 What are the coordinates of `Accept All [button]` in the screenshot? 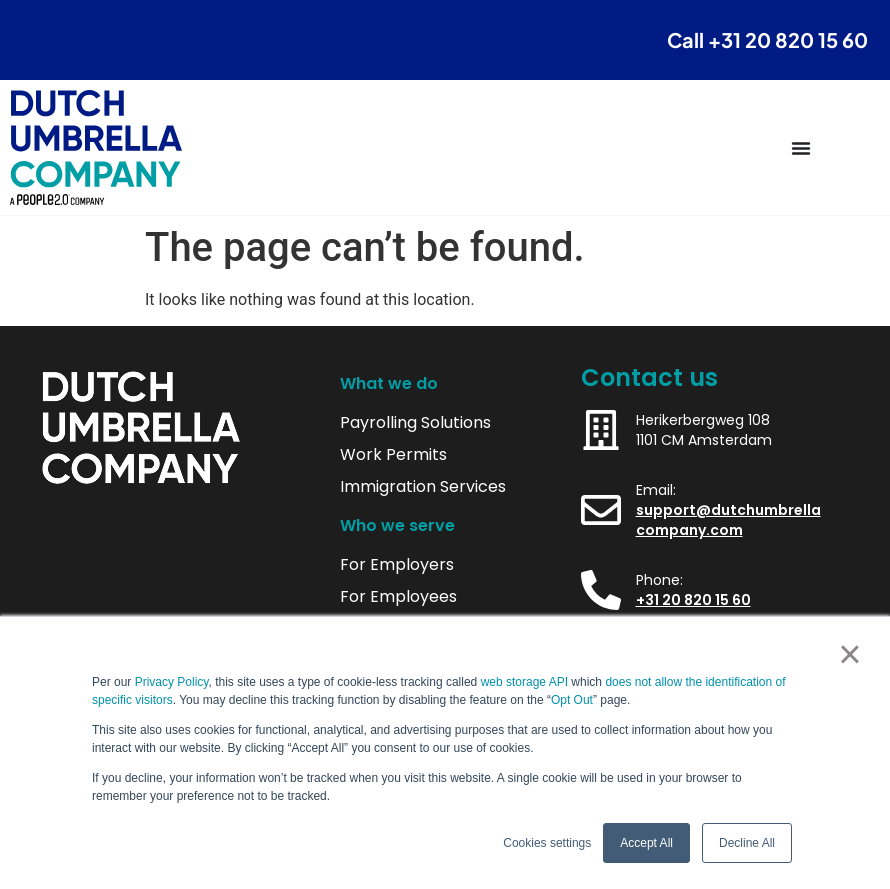 It's located at (646, 843).